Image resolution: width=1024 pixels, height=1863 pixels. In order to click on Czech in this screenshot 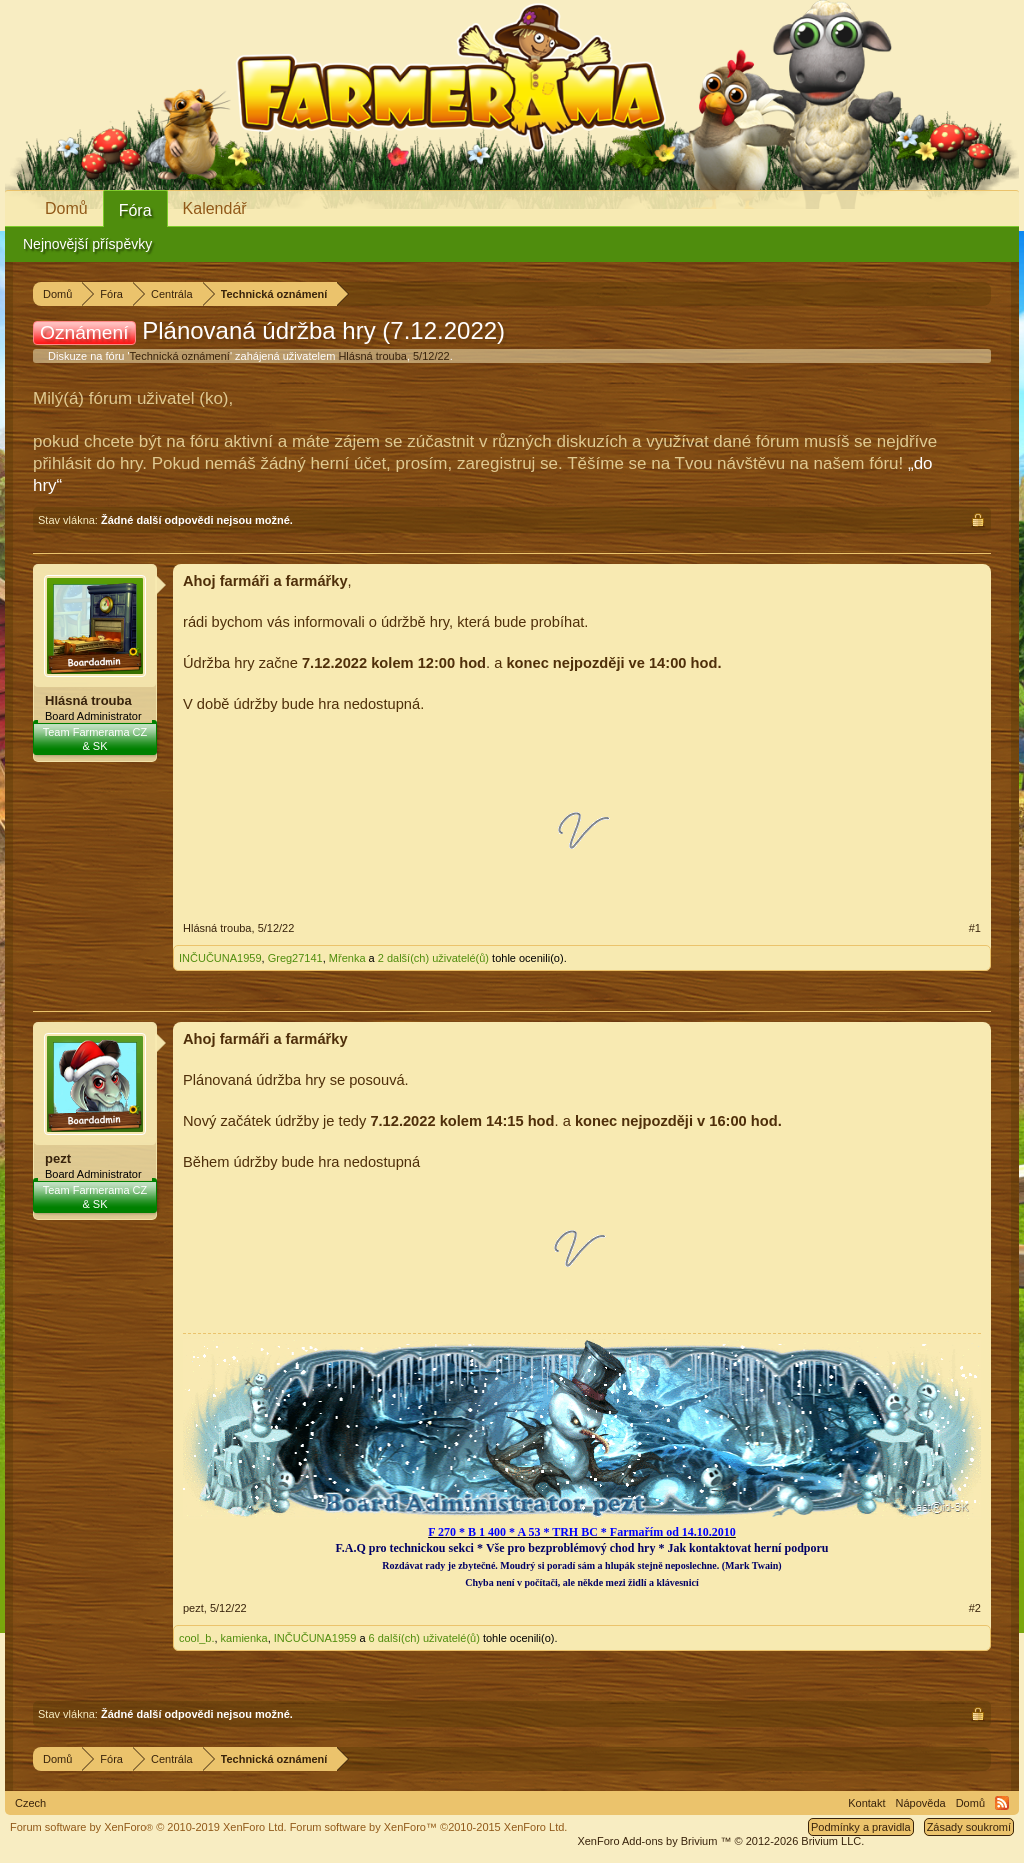, I will do `click(30, 1803)`.